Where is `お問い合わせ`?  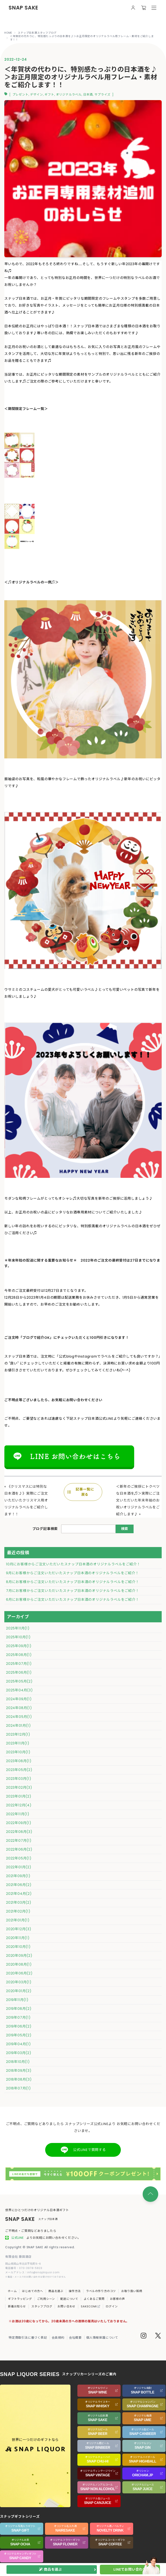 お問い合わせ is located at coordinates (66, 2306).